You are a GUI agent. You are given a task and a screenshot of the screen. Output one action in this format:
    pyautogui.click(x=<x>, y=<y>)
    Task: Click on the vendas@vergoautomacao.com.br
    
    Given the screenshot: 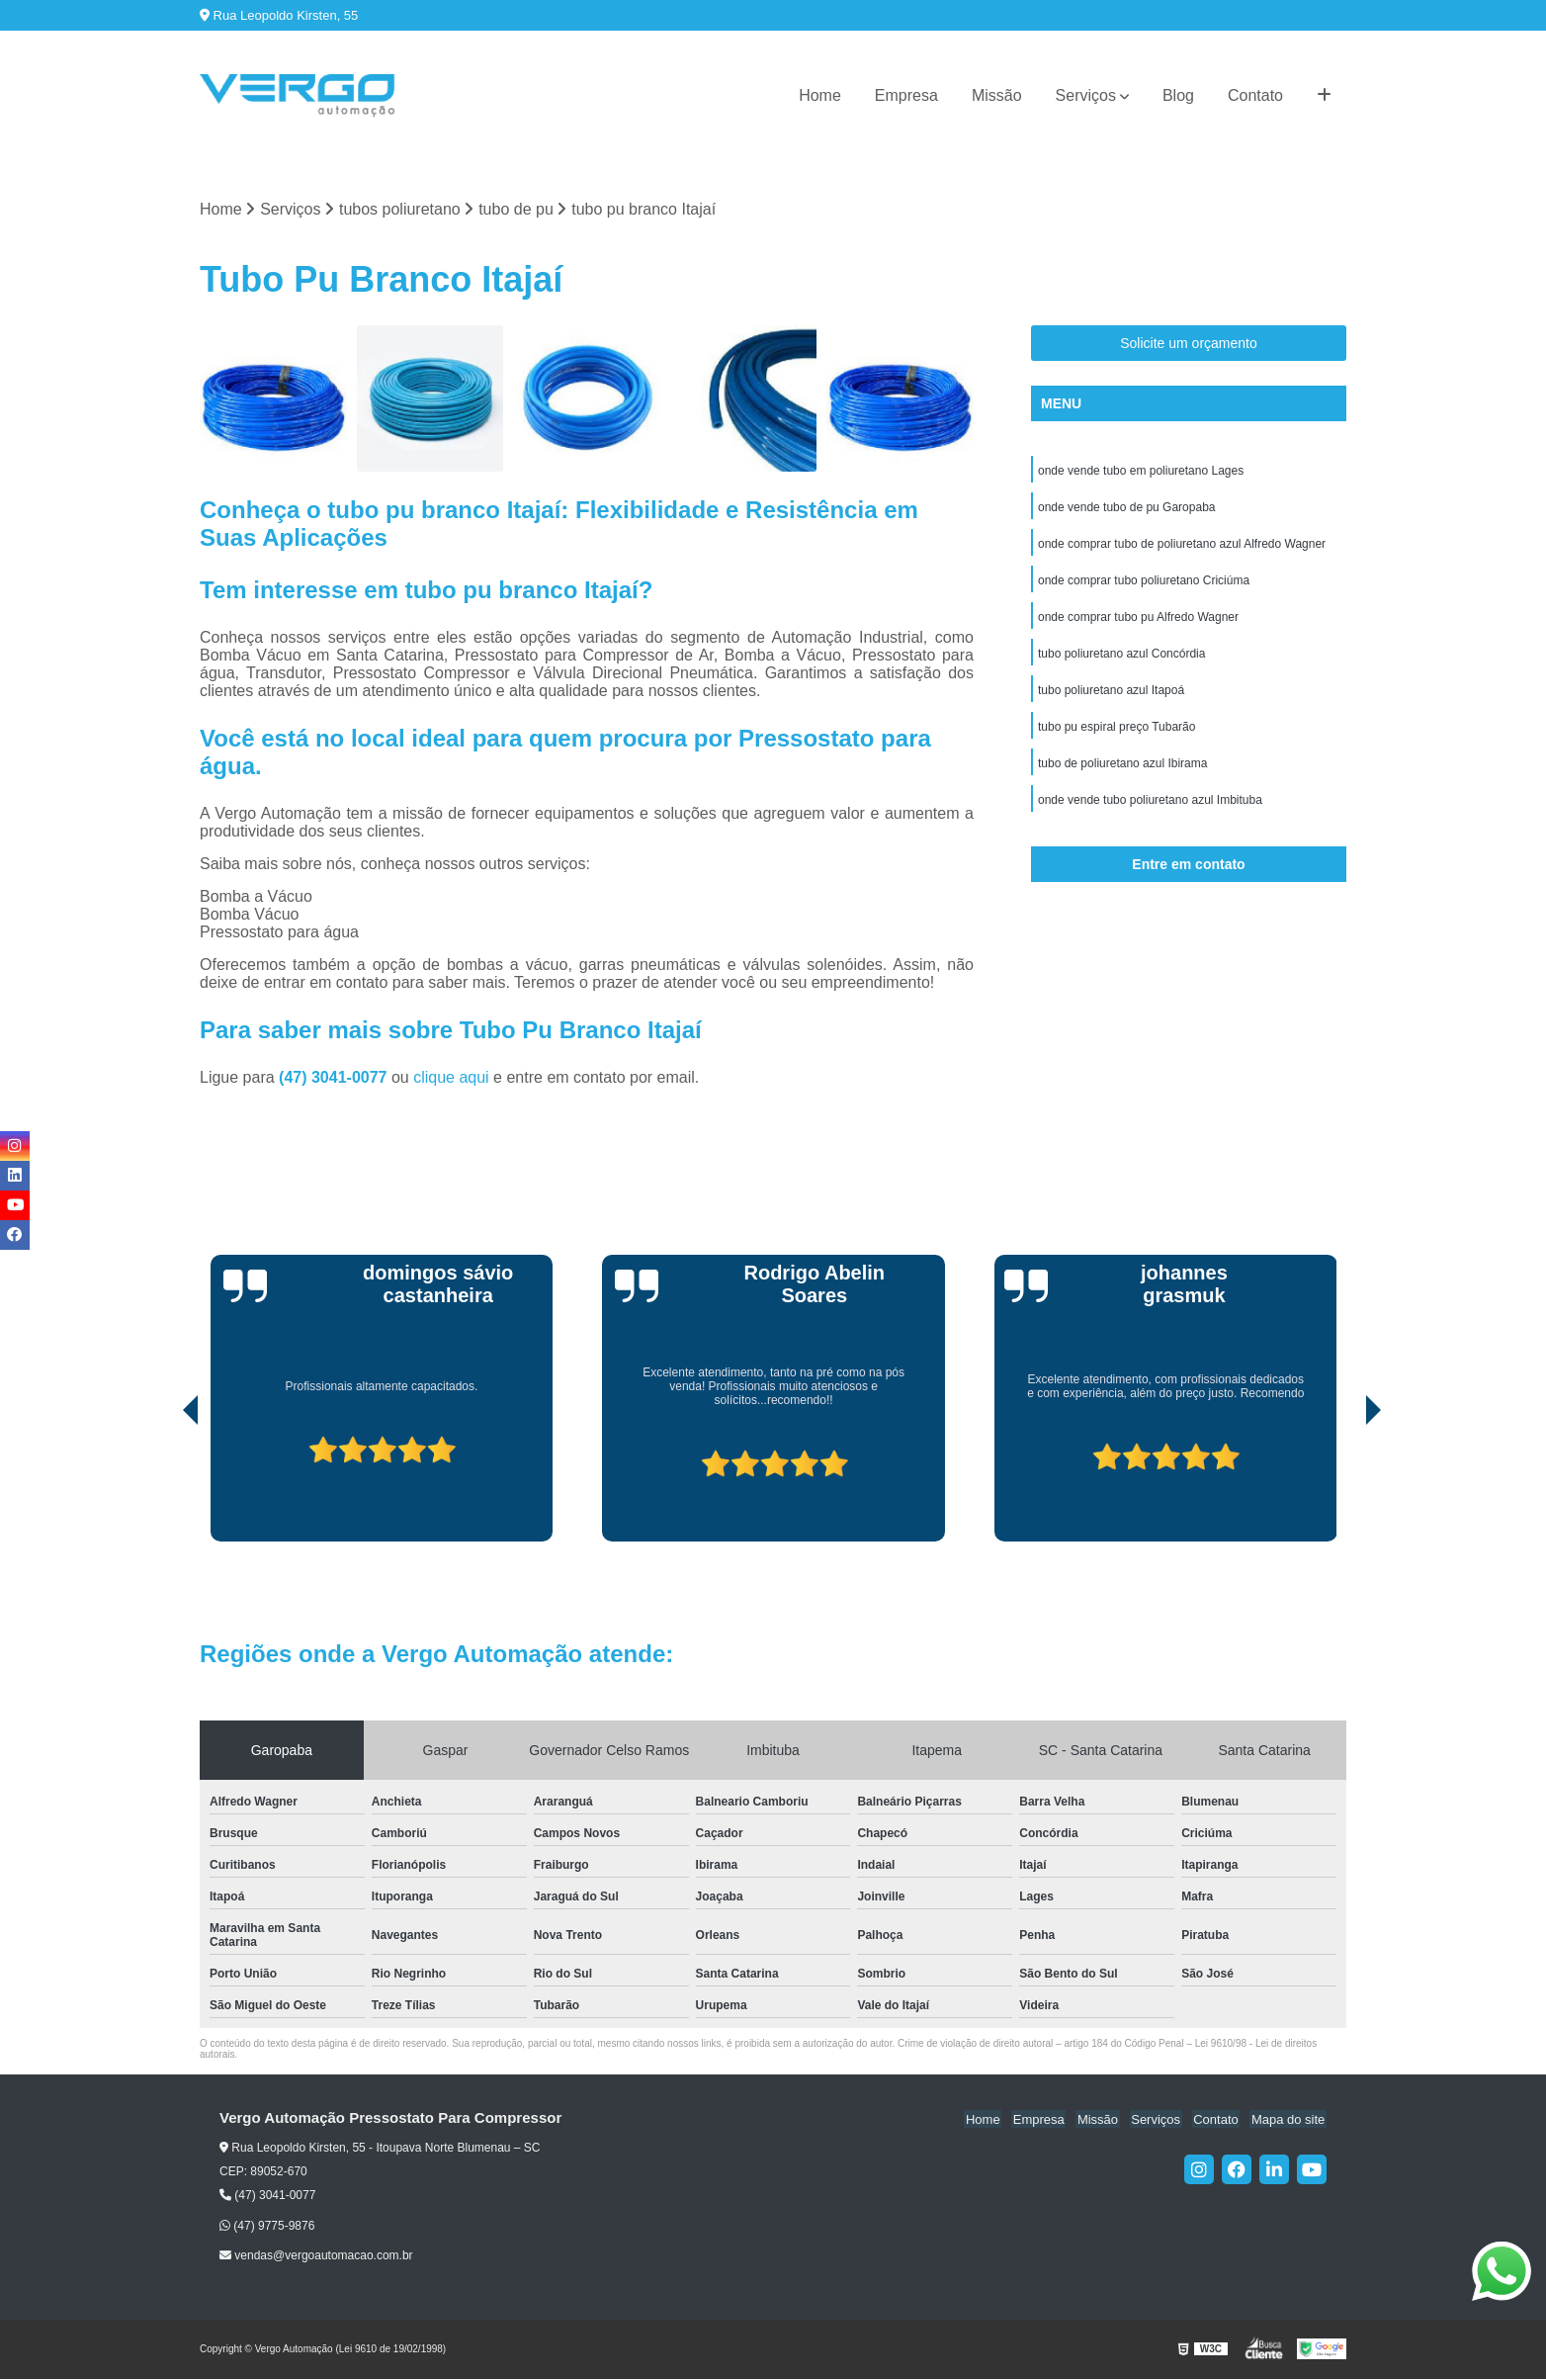 What is the action you would take?
    pyautogui.click(x=316, y=2256)
    